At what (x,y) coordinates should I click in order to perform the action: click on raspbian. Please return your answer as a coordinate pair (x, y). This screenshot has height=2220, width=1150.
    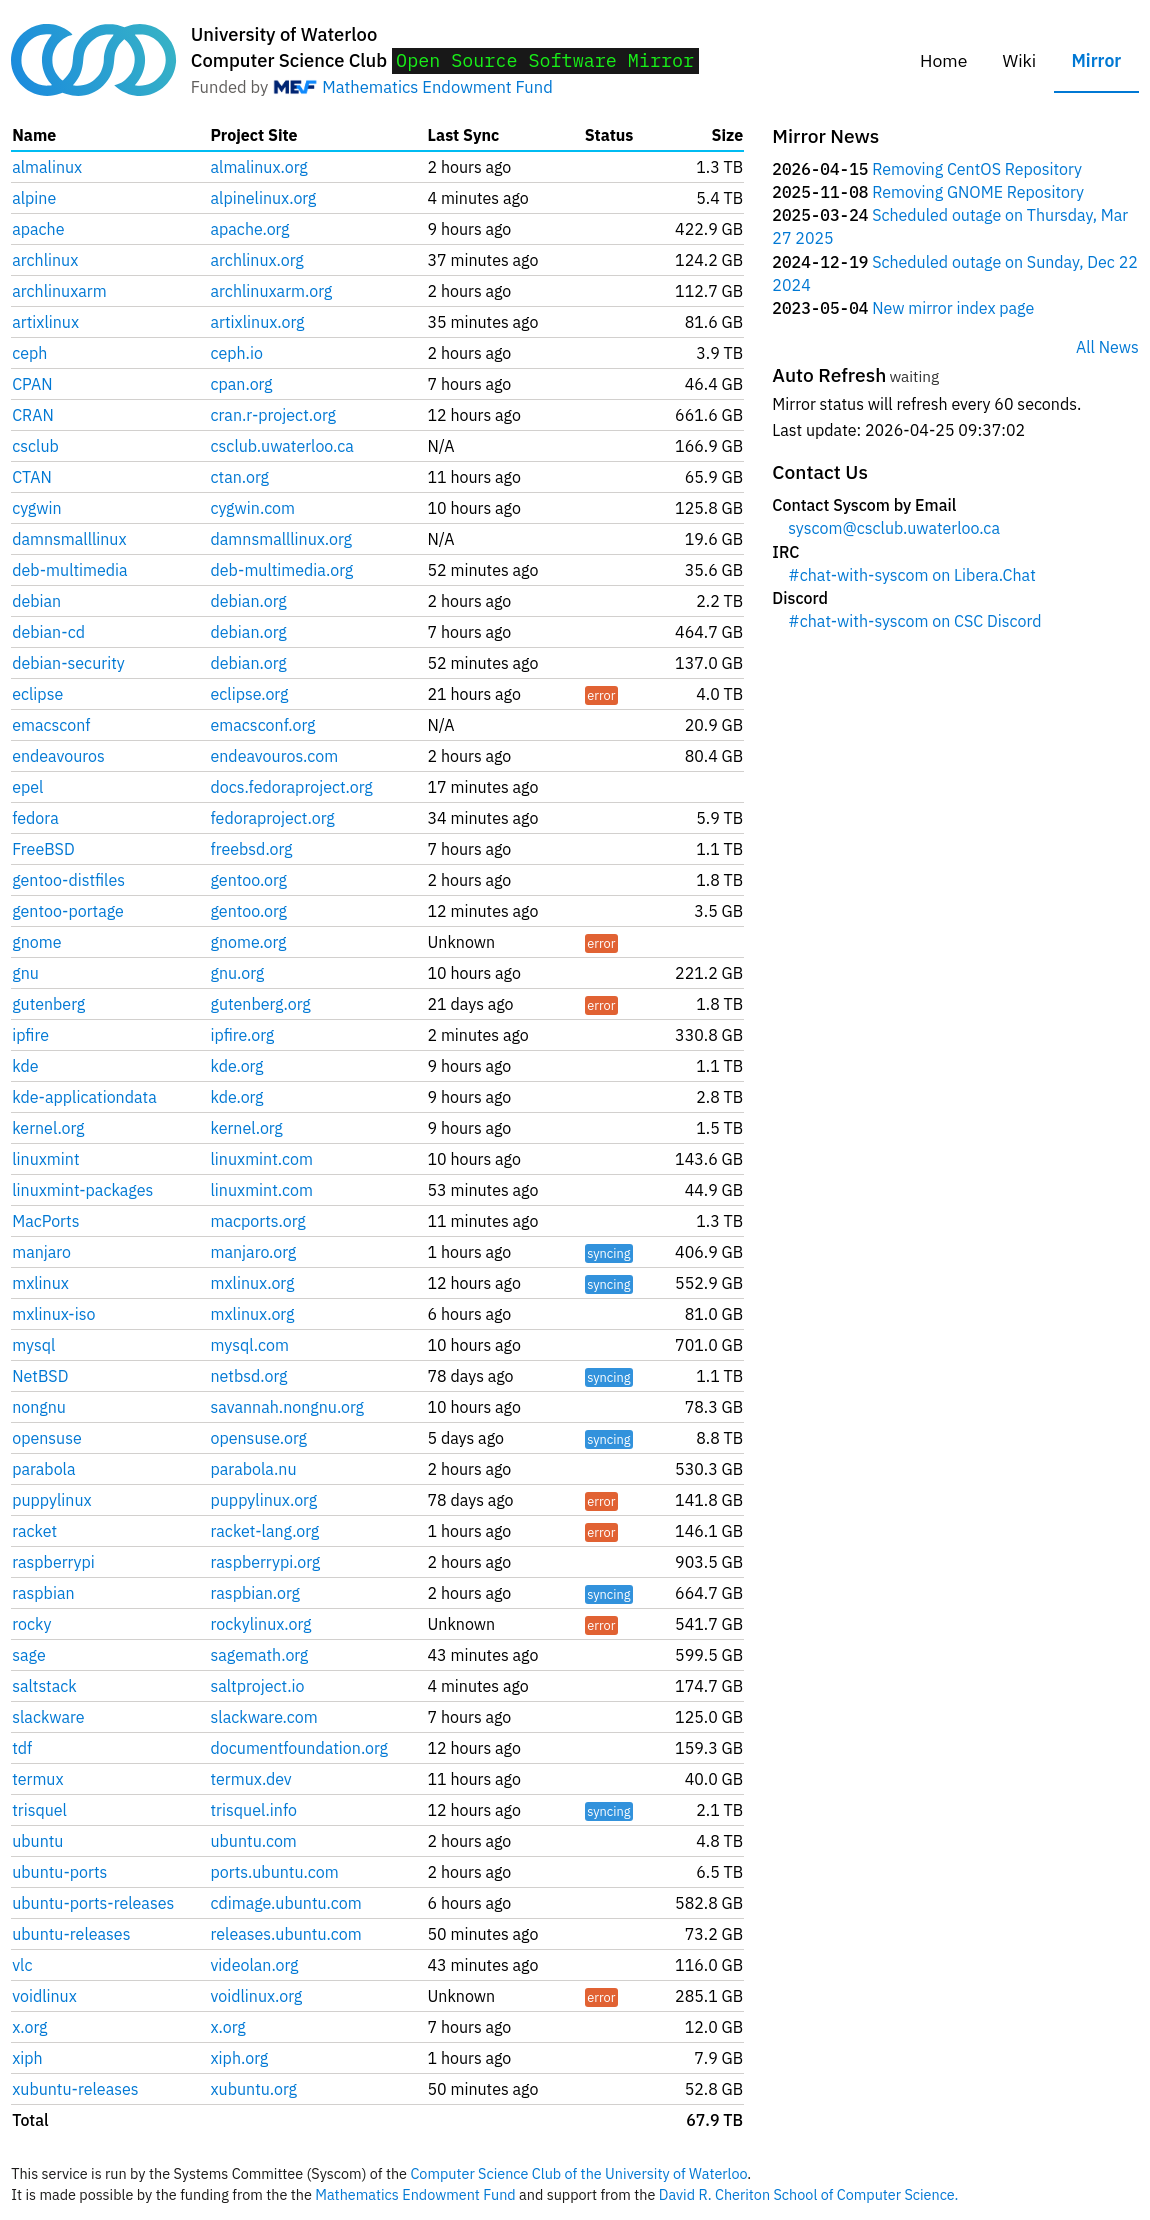
    Looking at the image, I should click on (43, 1593).